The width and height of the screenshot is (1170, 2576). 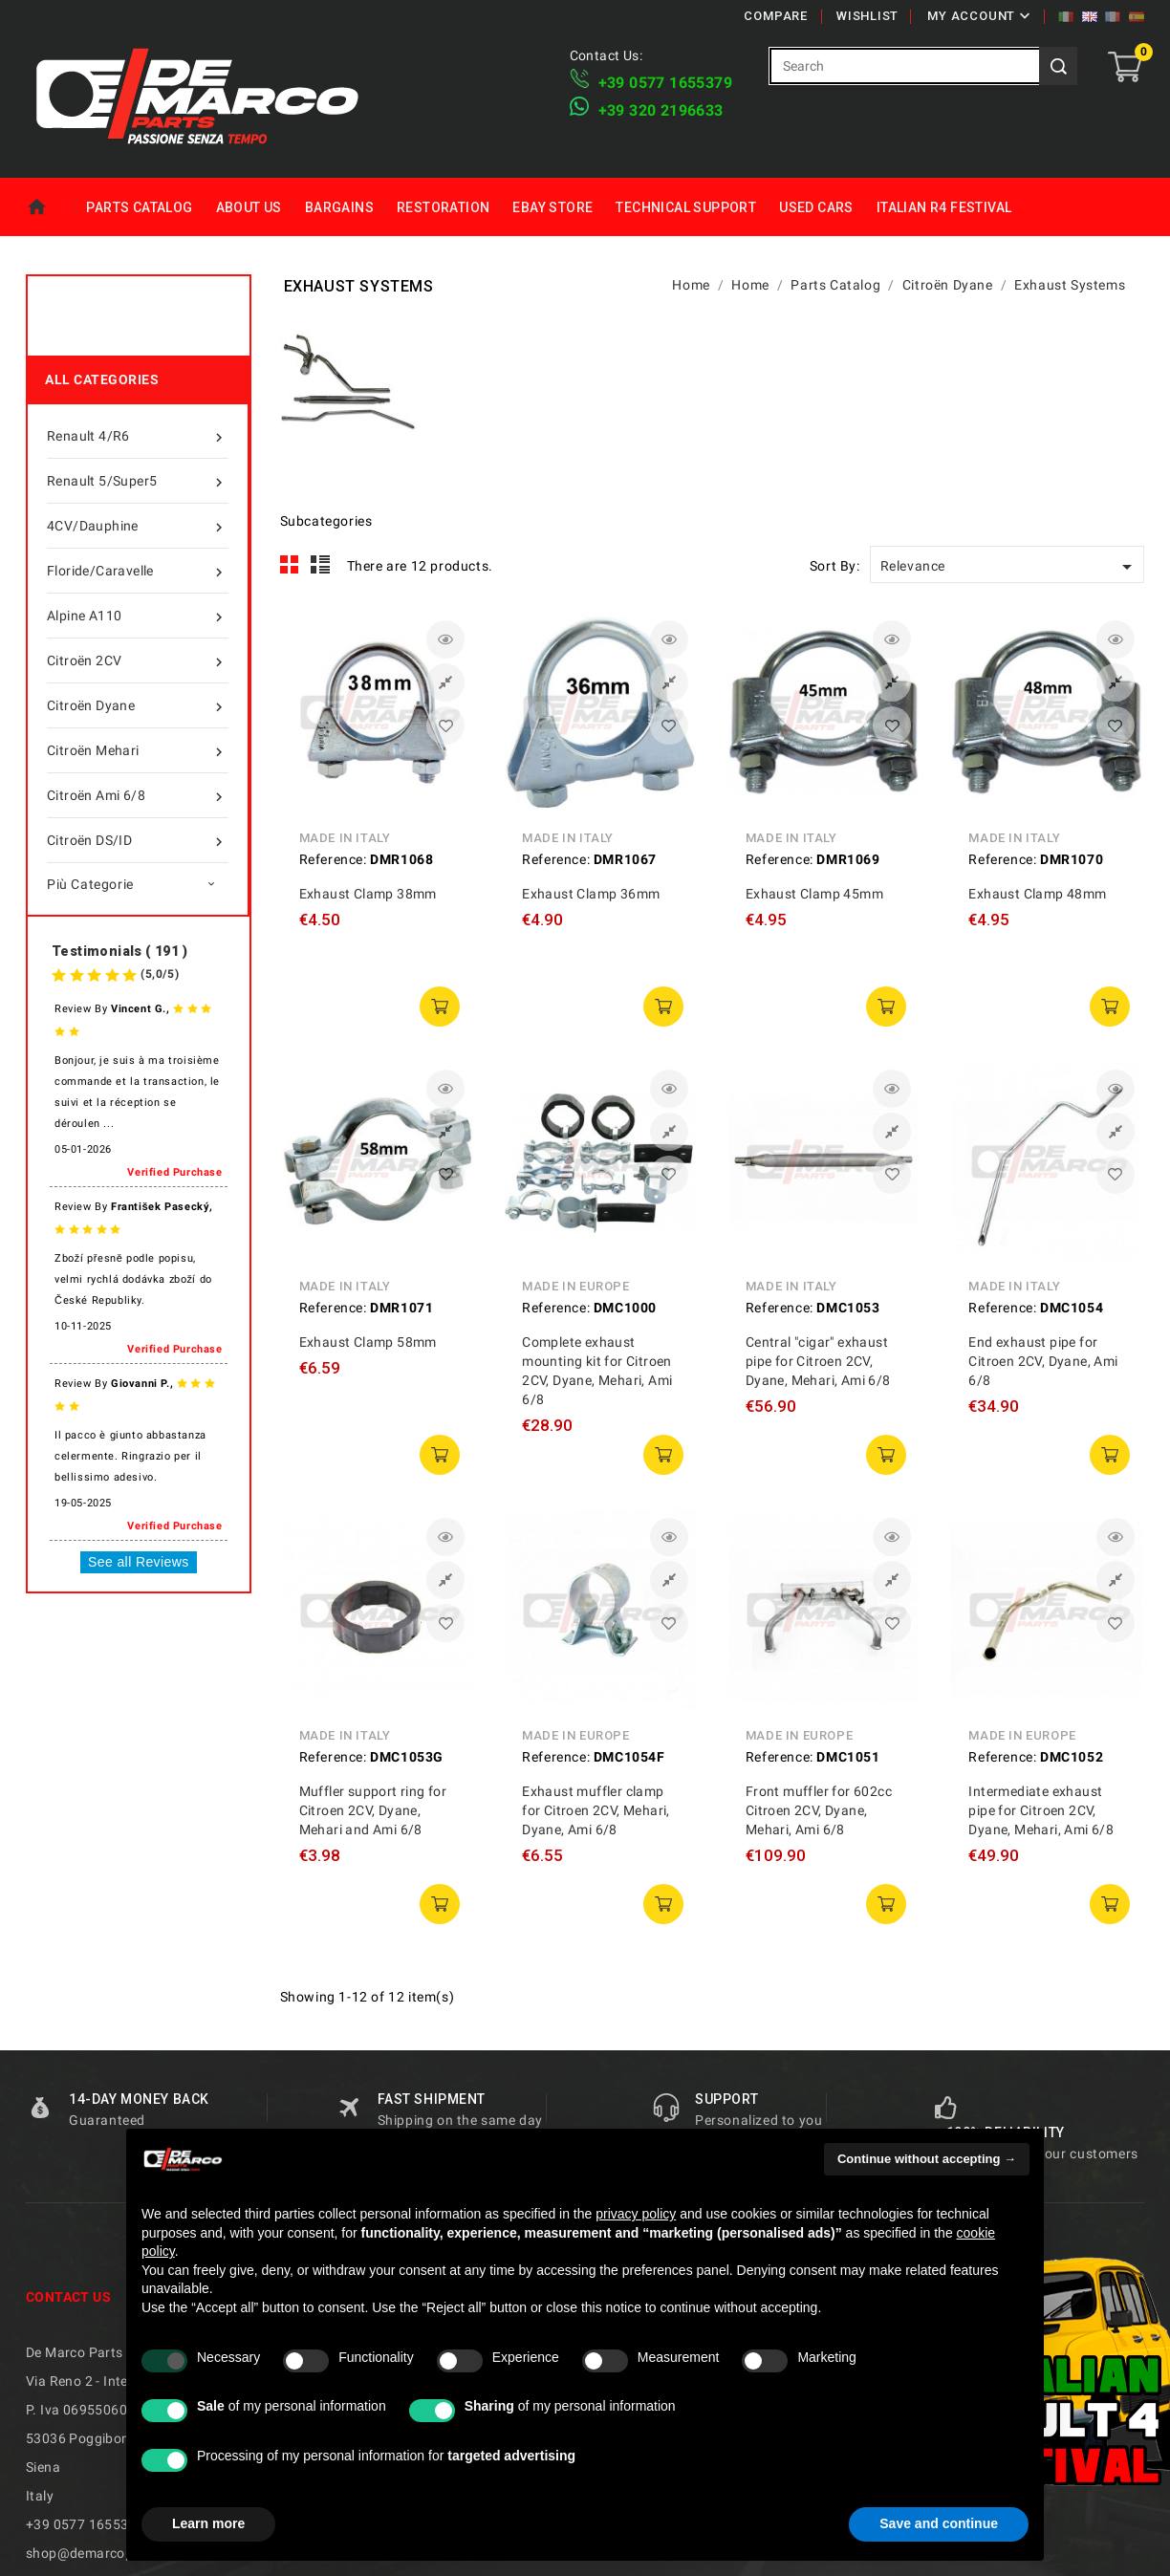 I want to click on Exhaust muffler clamp for Citroen 2CV, Mehari, Dyane, Ami 6/8, so click(x=596, y=1810).